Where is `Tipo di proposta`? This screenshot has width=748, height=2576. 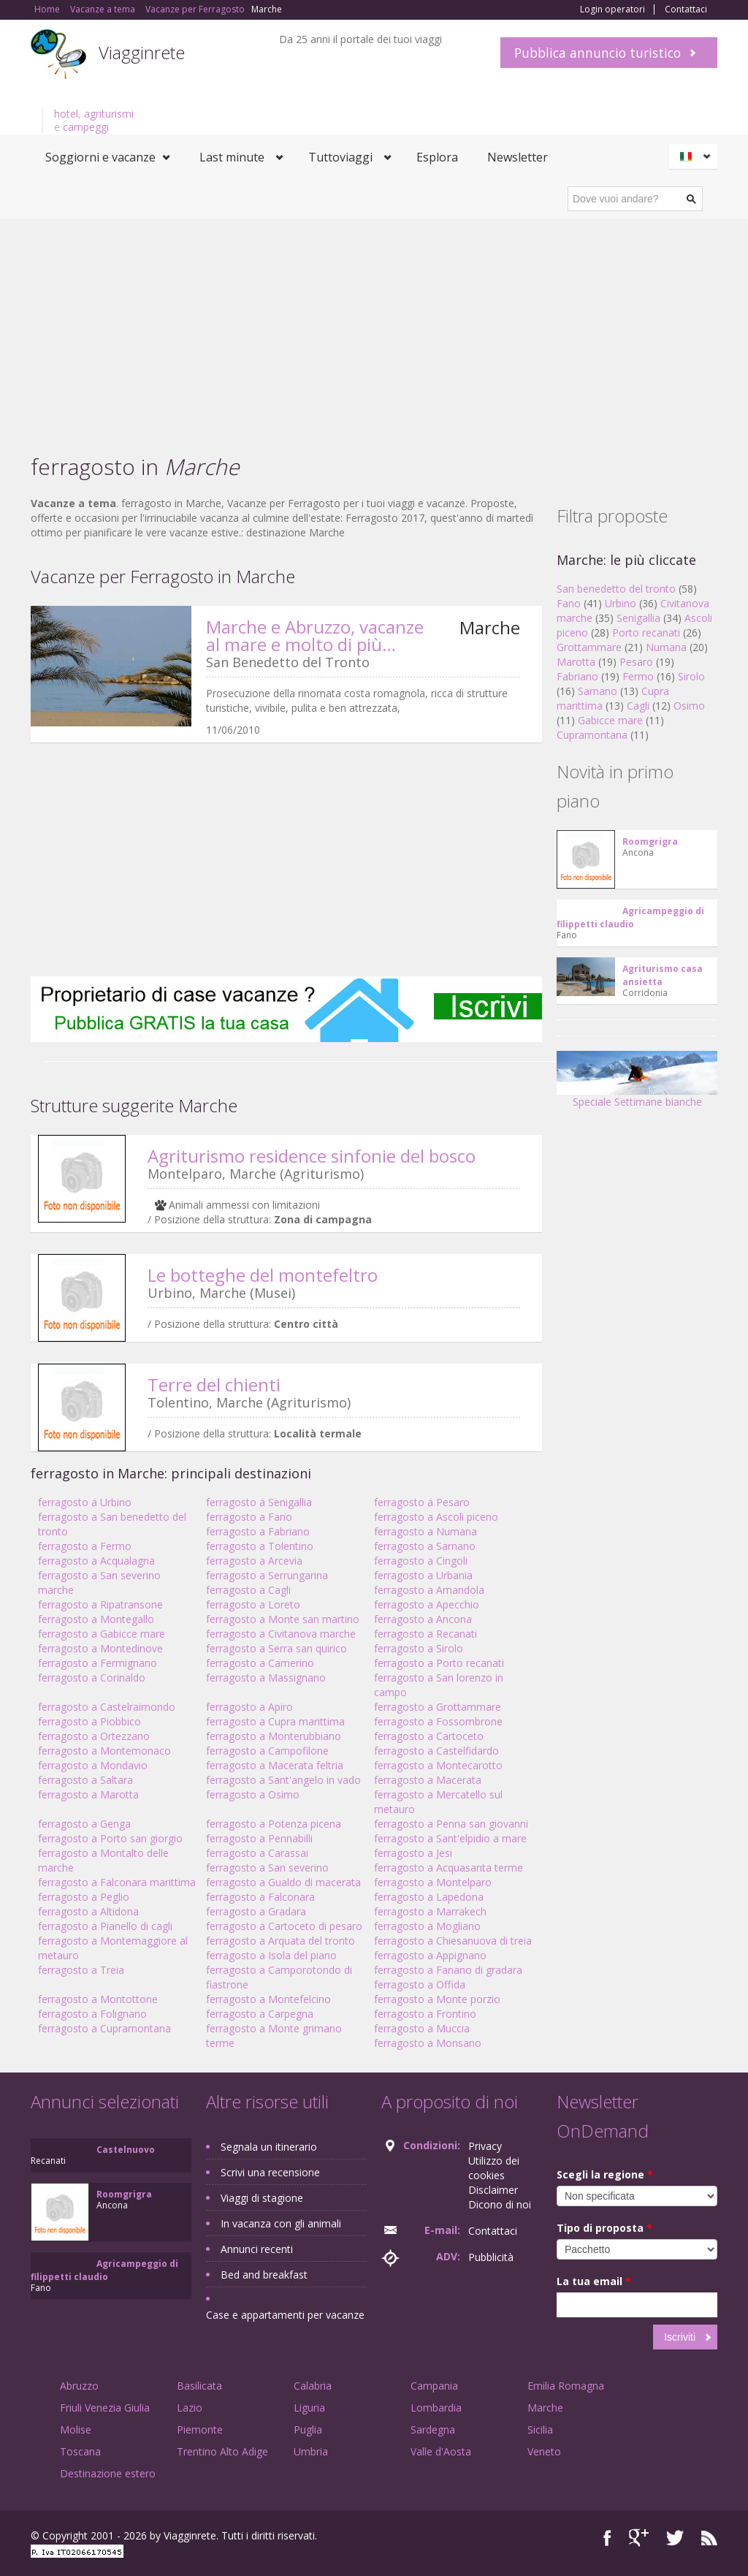
Tipo di proposta is located at coordinates (604, 2228).